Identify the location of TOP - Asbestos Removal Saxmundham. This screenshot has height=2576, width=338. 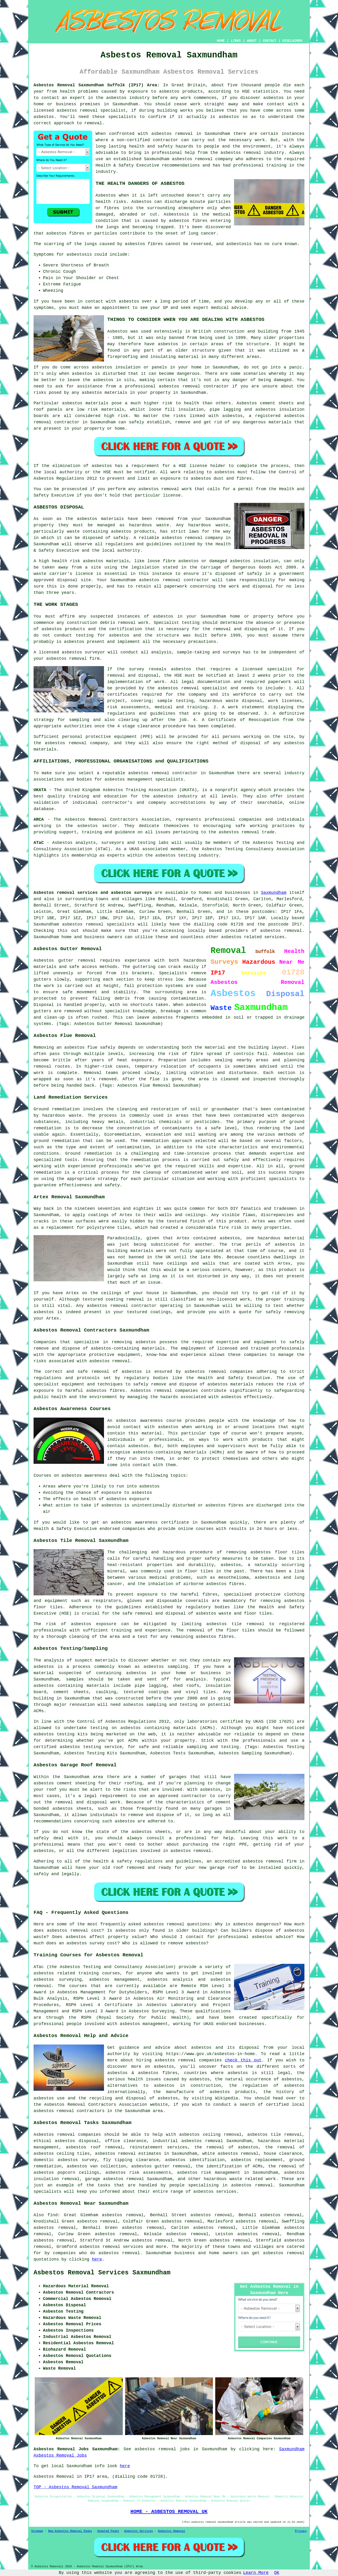
(75, 2487).